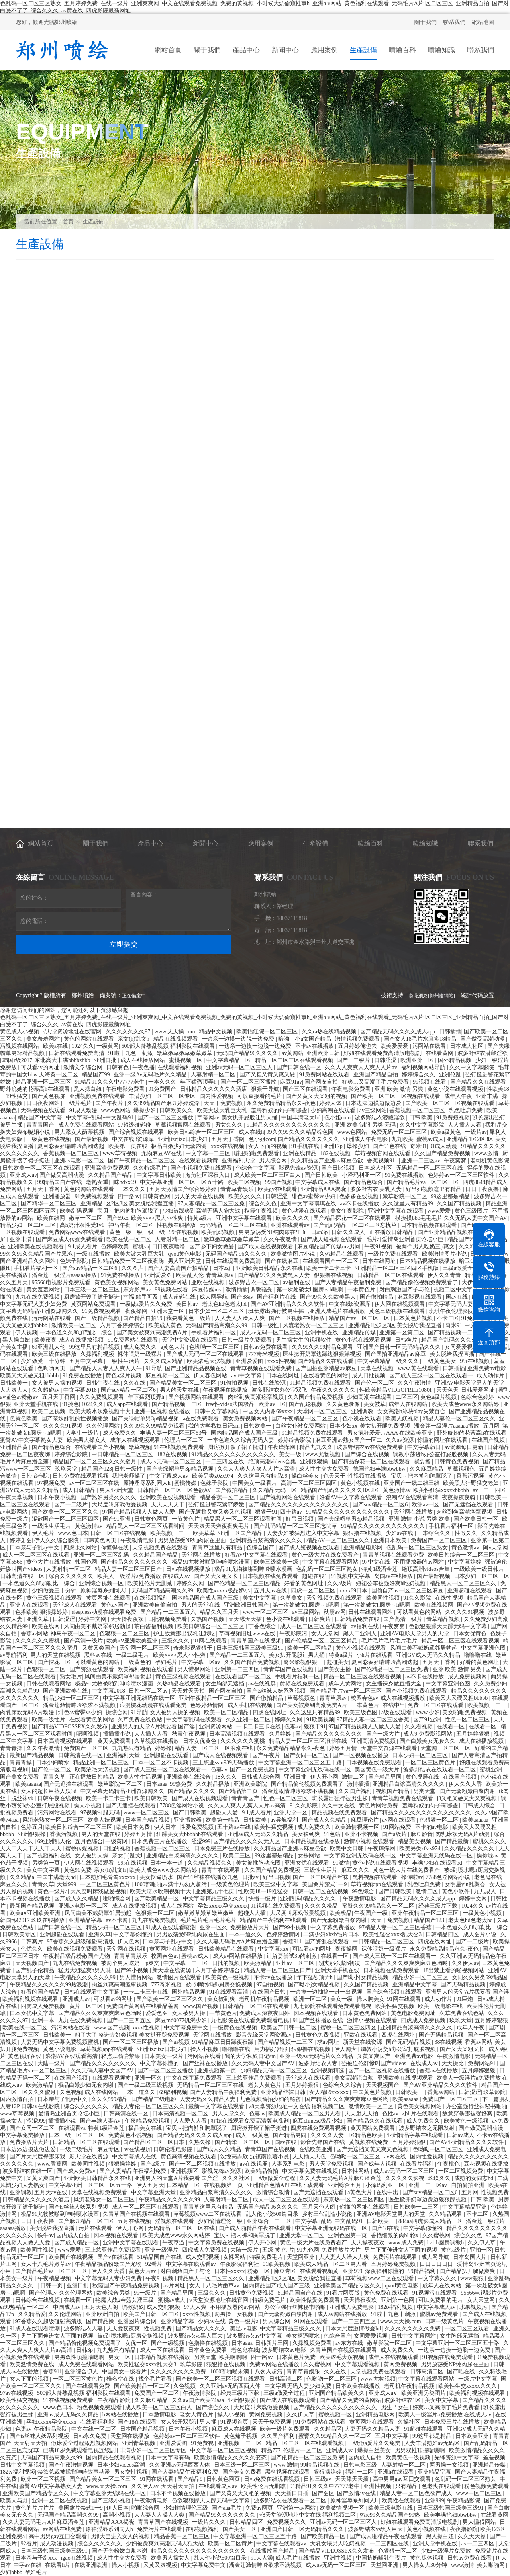 This screenshot has width=510, height=2576. I want to click on 九九成人, so click(486, 1891).